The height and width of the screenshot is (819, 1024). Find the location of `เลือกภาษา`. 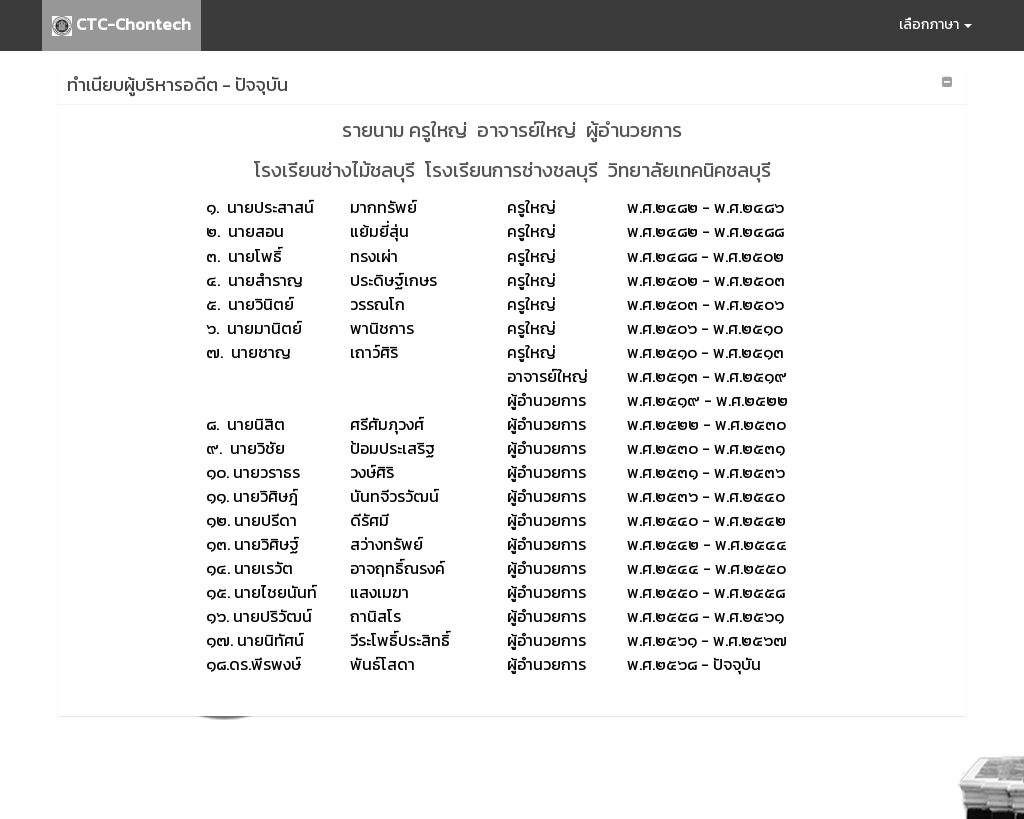

เลือกภาษา is located at coordinates (935, 24).